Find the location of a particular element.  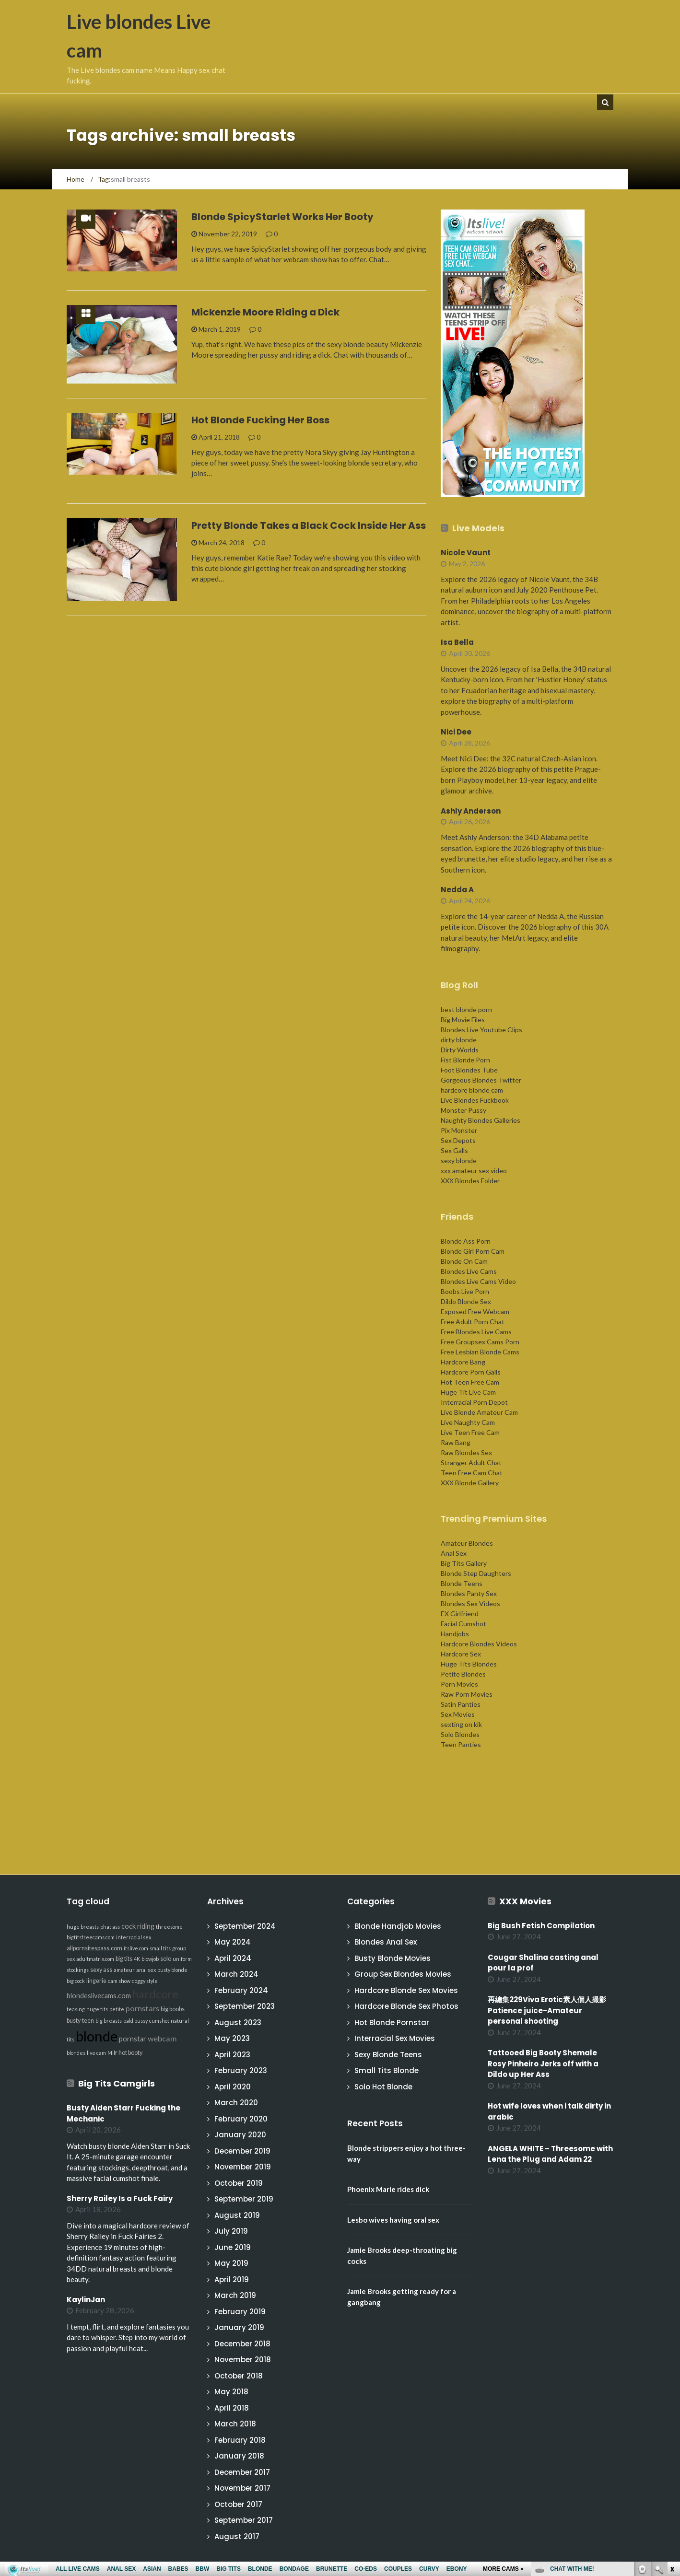

hardcore is located at coordinates (155, 1994).